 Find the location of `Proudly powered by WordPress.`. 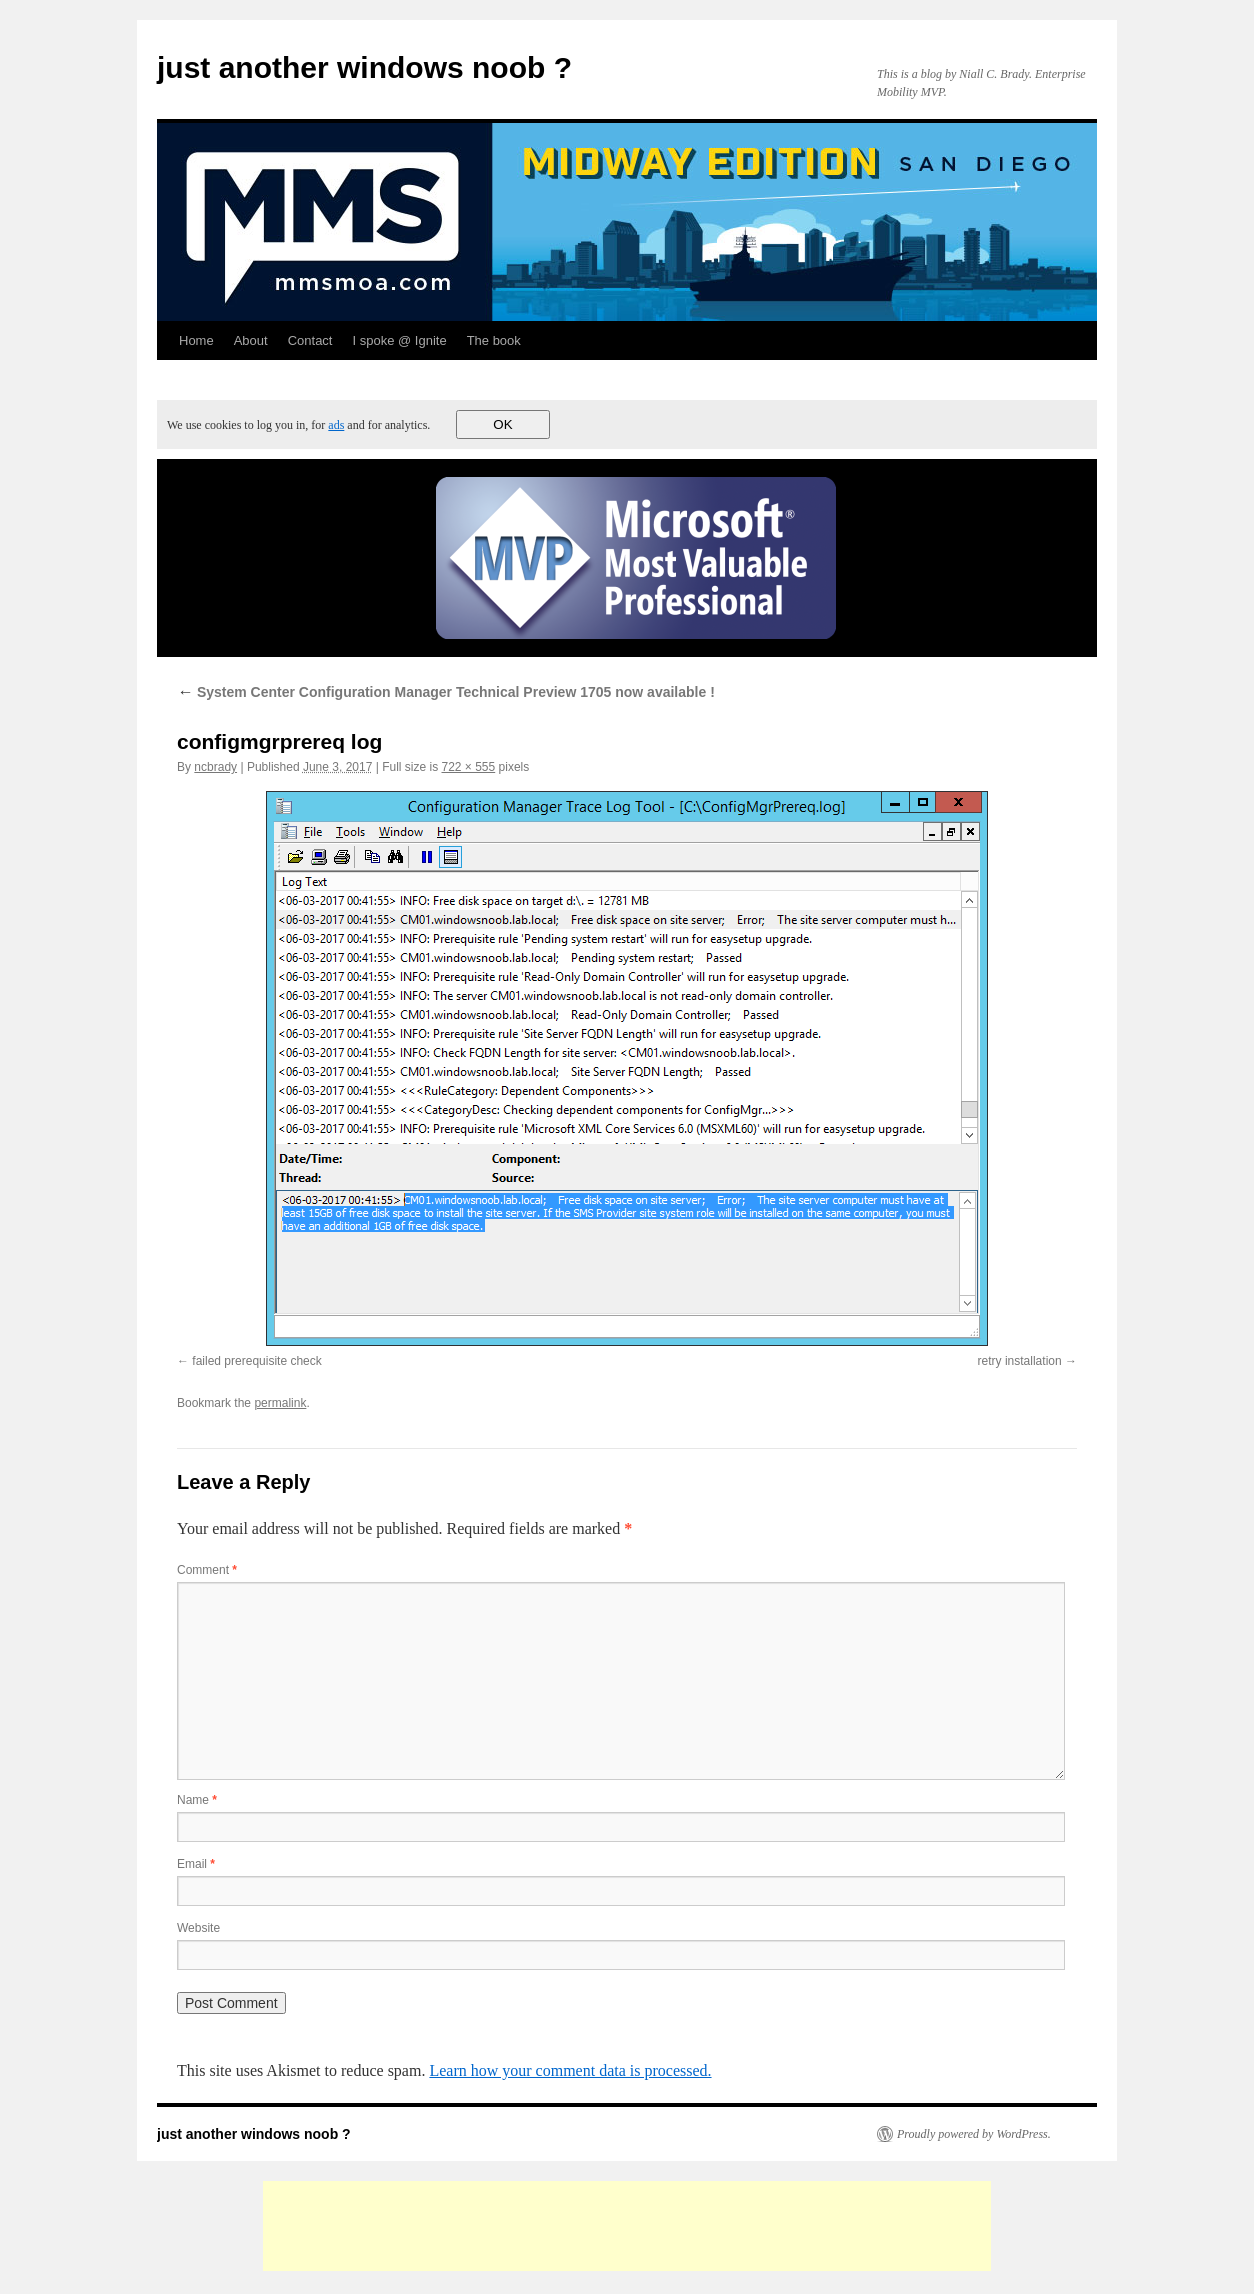

Proudly powered by WordPress. is located at coordinates (974, 2134).